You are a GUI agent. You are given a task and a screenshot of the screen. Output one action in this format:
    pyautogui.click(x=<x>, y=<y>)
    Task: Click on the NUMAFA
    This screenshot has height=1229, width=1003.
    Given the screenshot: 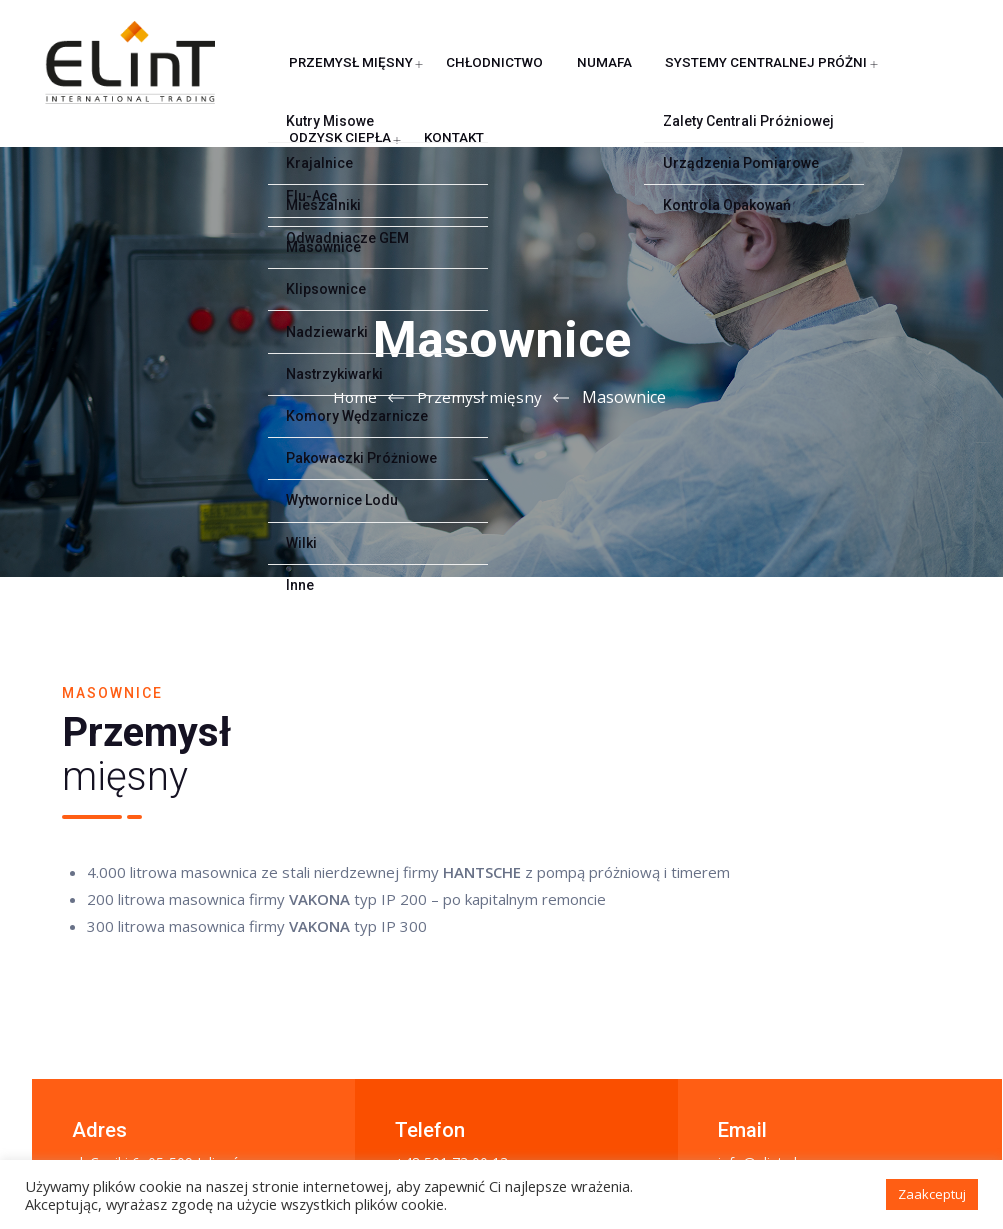 What is the action you would take?
    pyautogui.click(x=516, y=201)
    